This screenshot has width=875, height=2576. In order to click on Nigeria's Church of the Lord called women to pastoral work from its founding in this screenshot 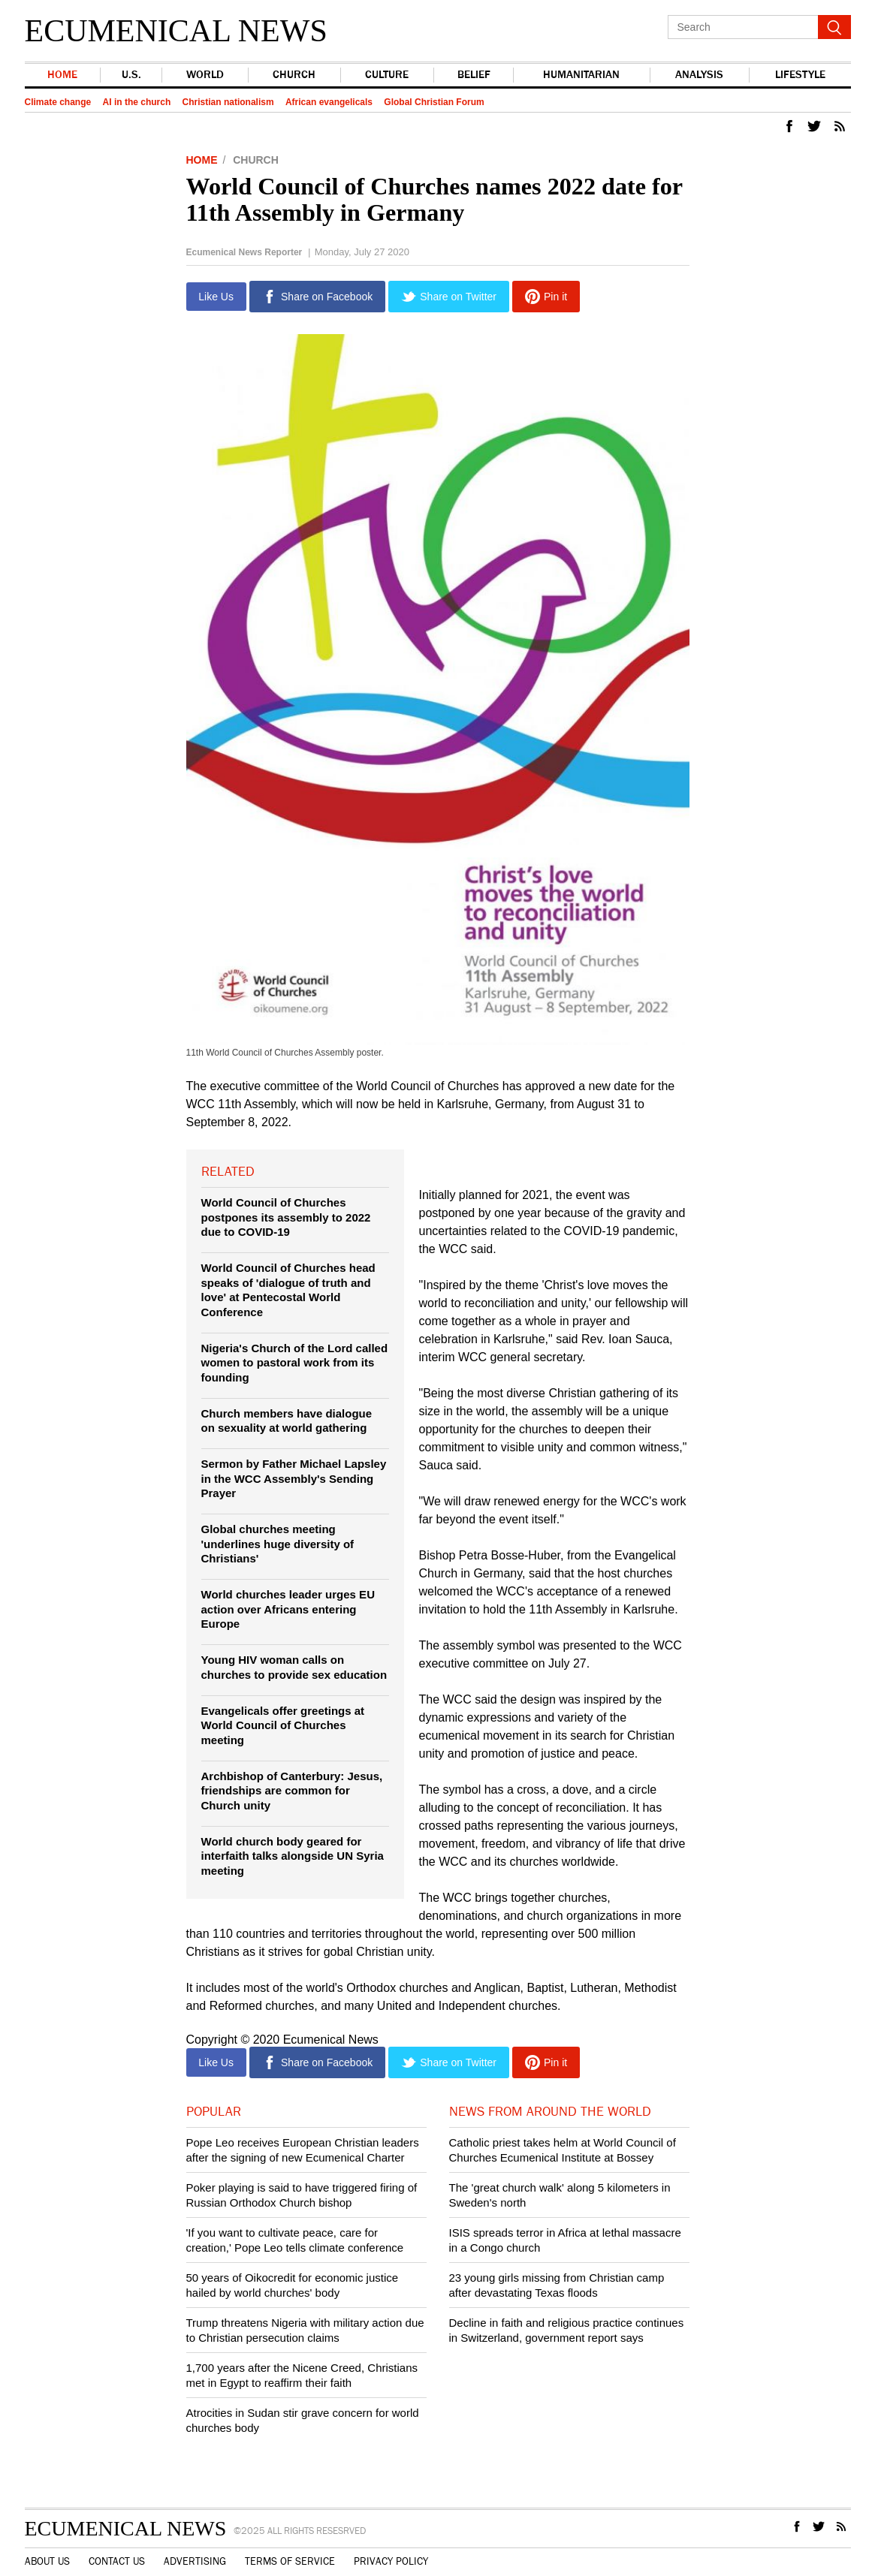, I will do `click(294, 1363)`.